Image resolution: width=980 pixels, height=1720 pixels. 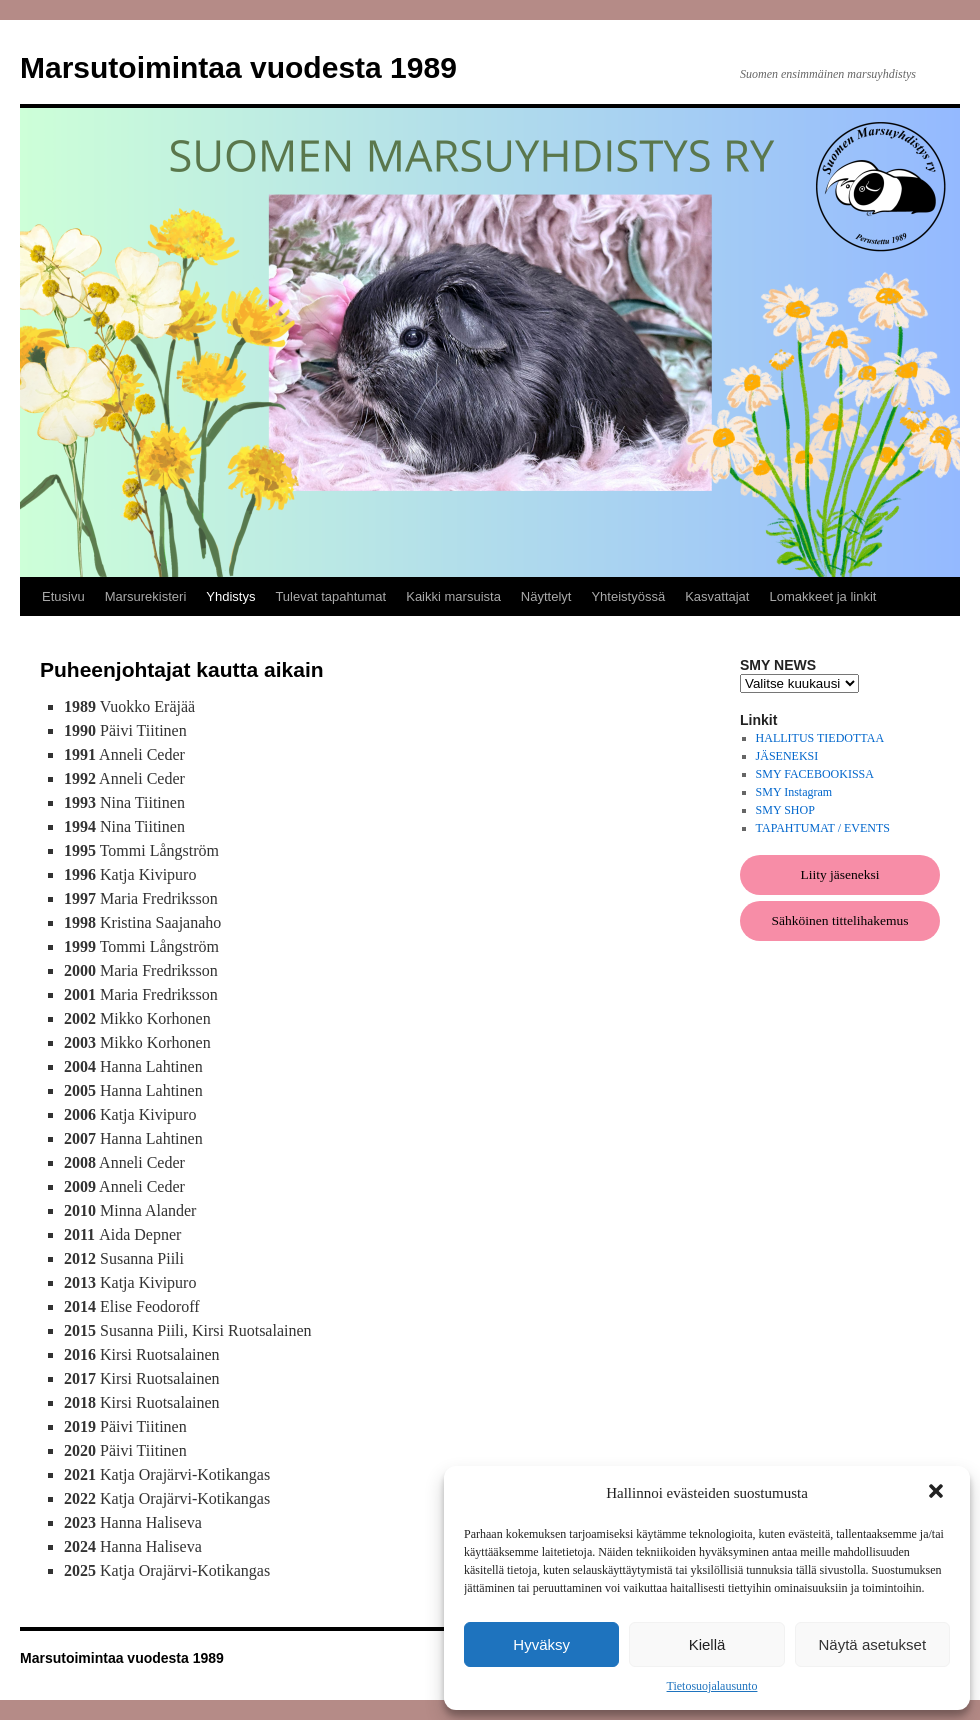 I want to click on Sähköinen tittelihakemus, so click(x=840, y=920).